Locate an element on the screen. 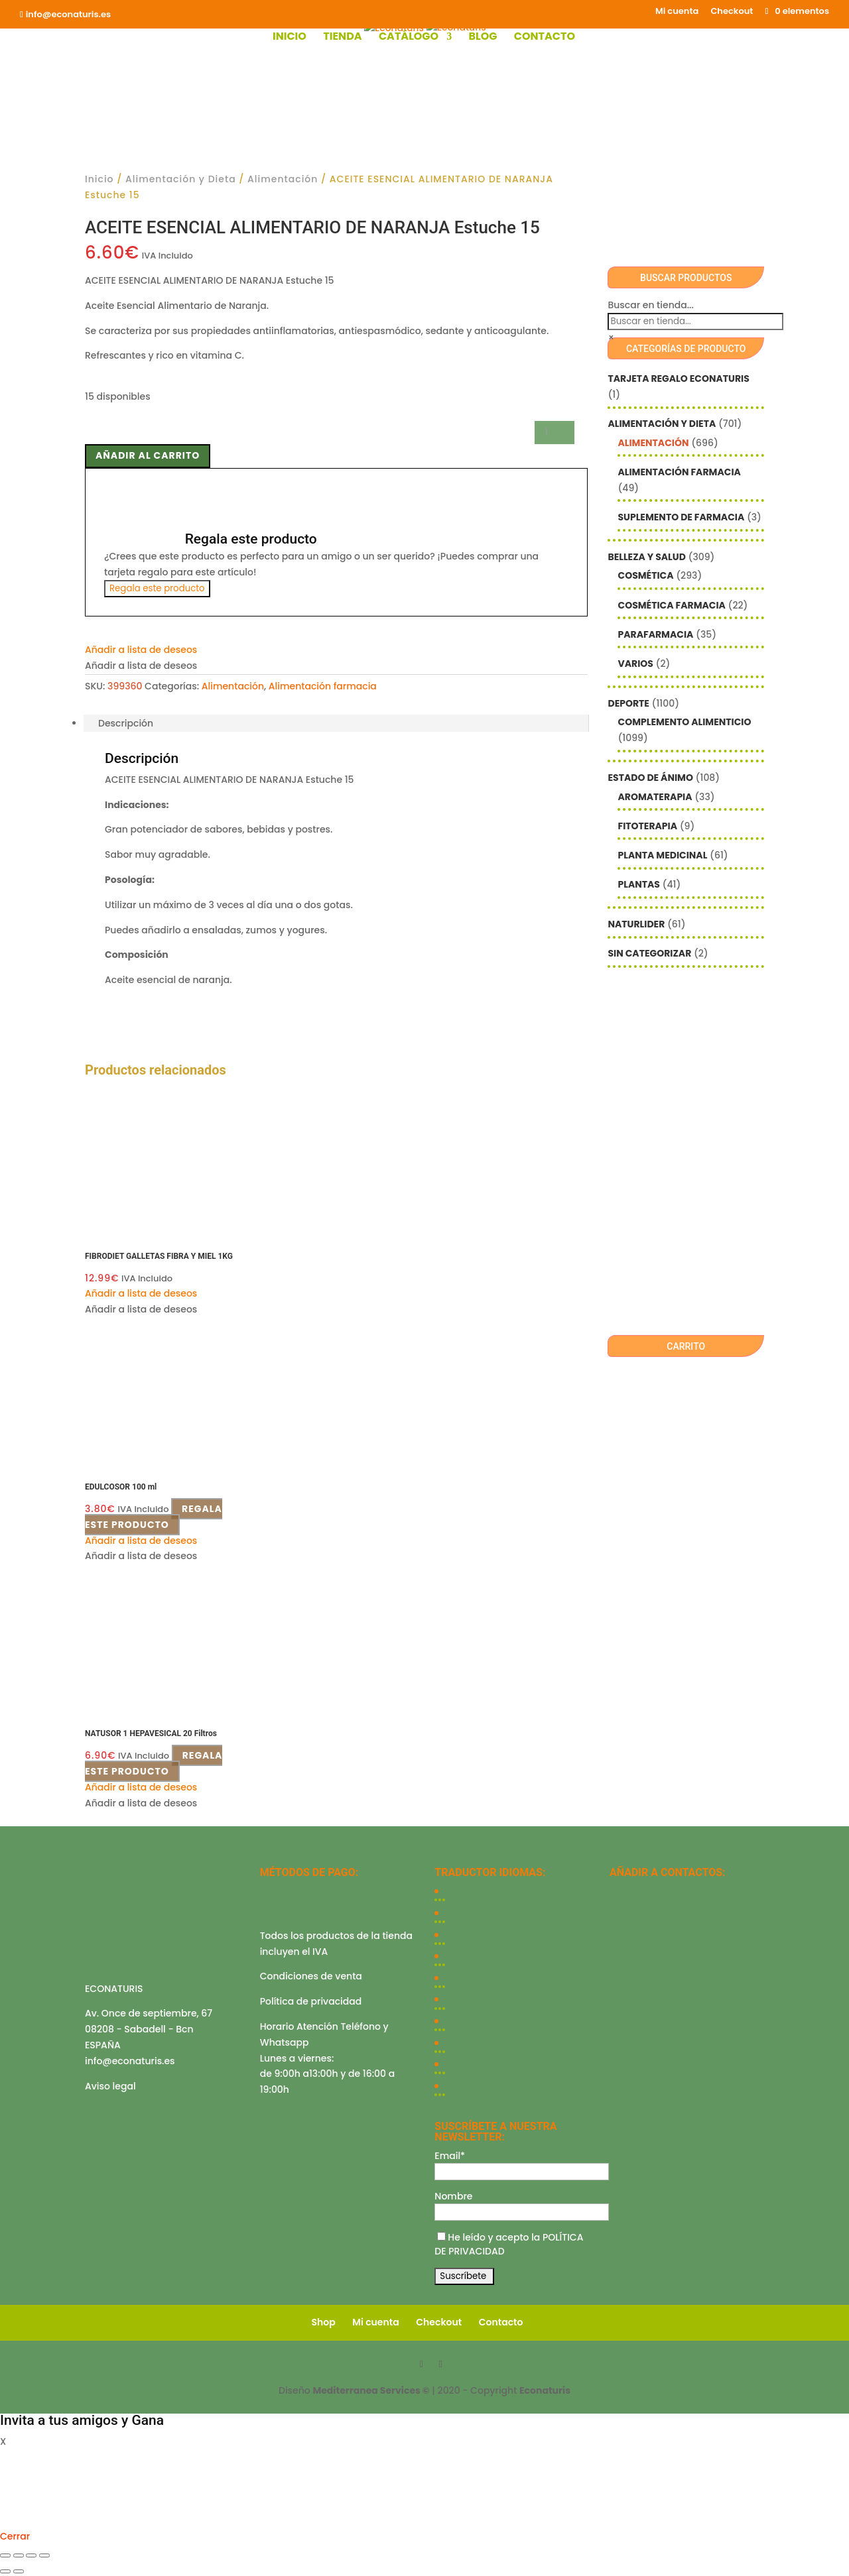 This screenshot has width=849, height=2576. Añadir al carrito is located at coordinates (148, 455).